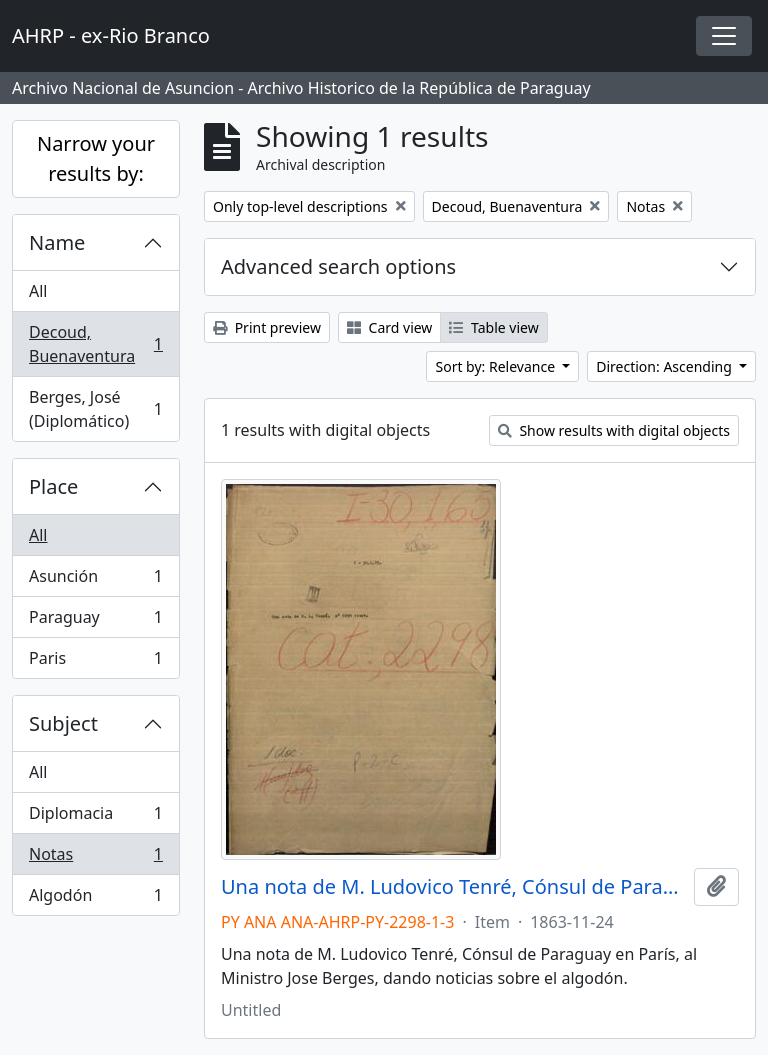 This screenshot has width=768, height=1055. What do you see at coordinates (95, 621) in the screenshot?
I see `Paraguay` at bounding box center [95, 621].